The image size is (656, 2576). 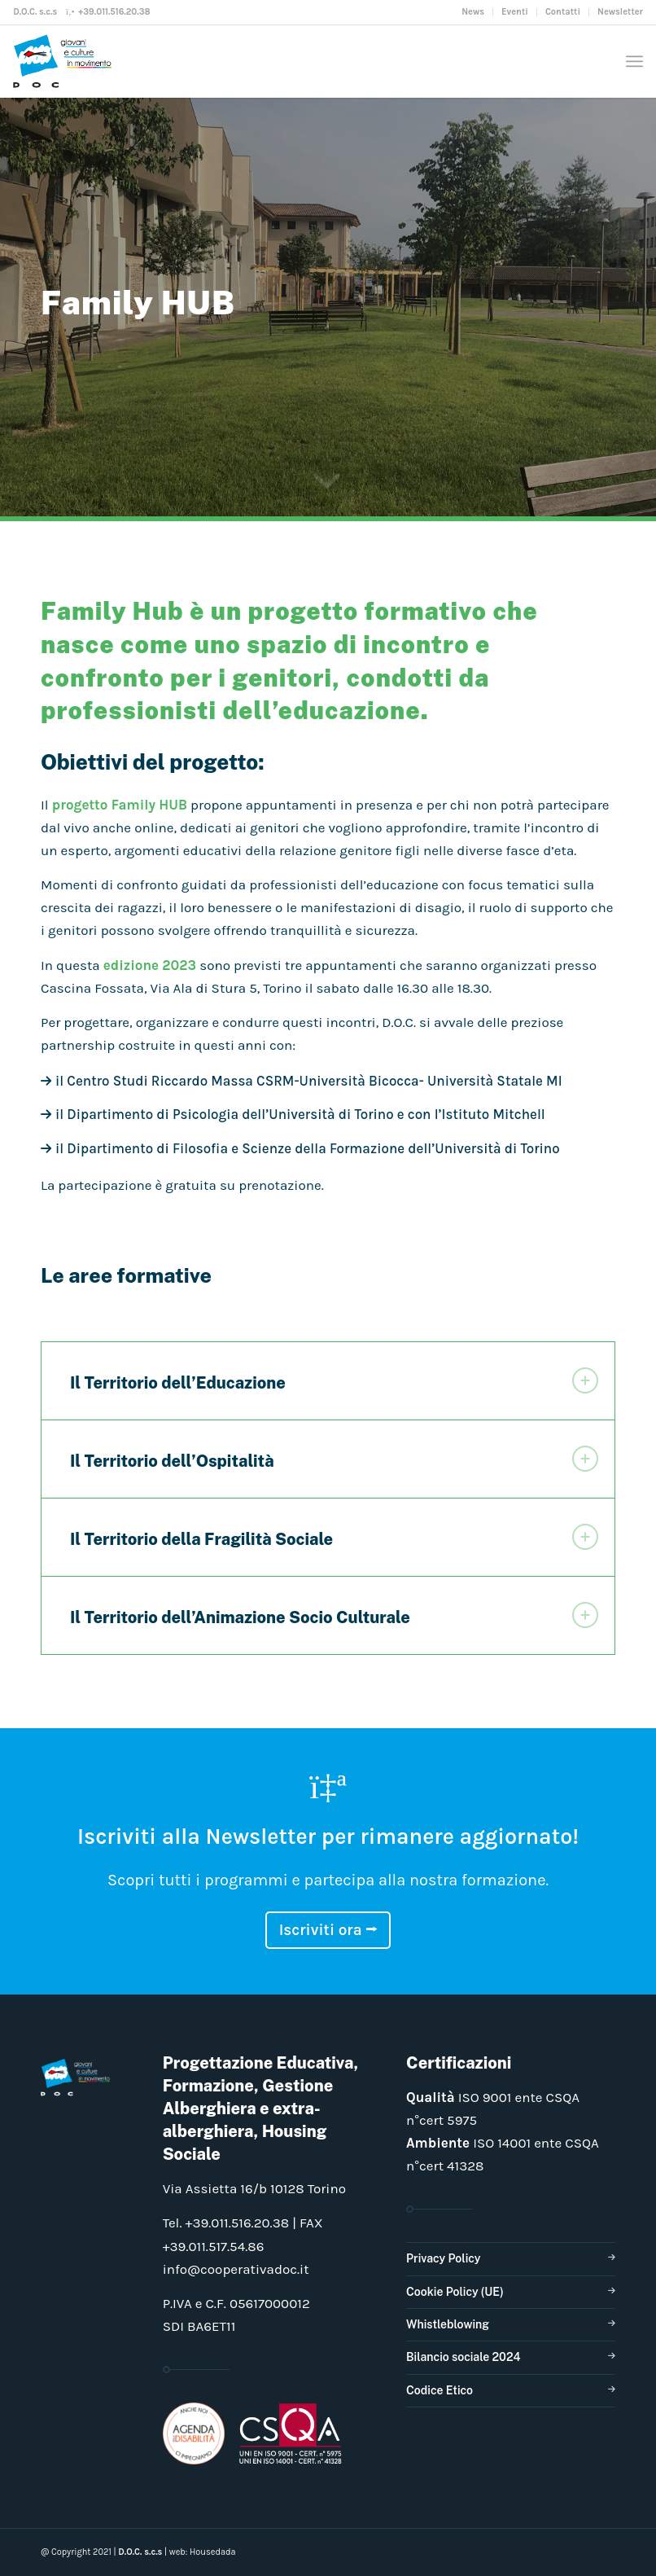 I want to click on Privacy Policy, so click(x=443, y=2258).